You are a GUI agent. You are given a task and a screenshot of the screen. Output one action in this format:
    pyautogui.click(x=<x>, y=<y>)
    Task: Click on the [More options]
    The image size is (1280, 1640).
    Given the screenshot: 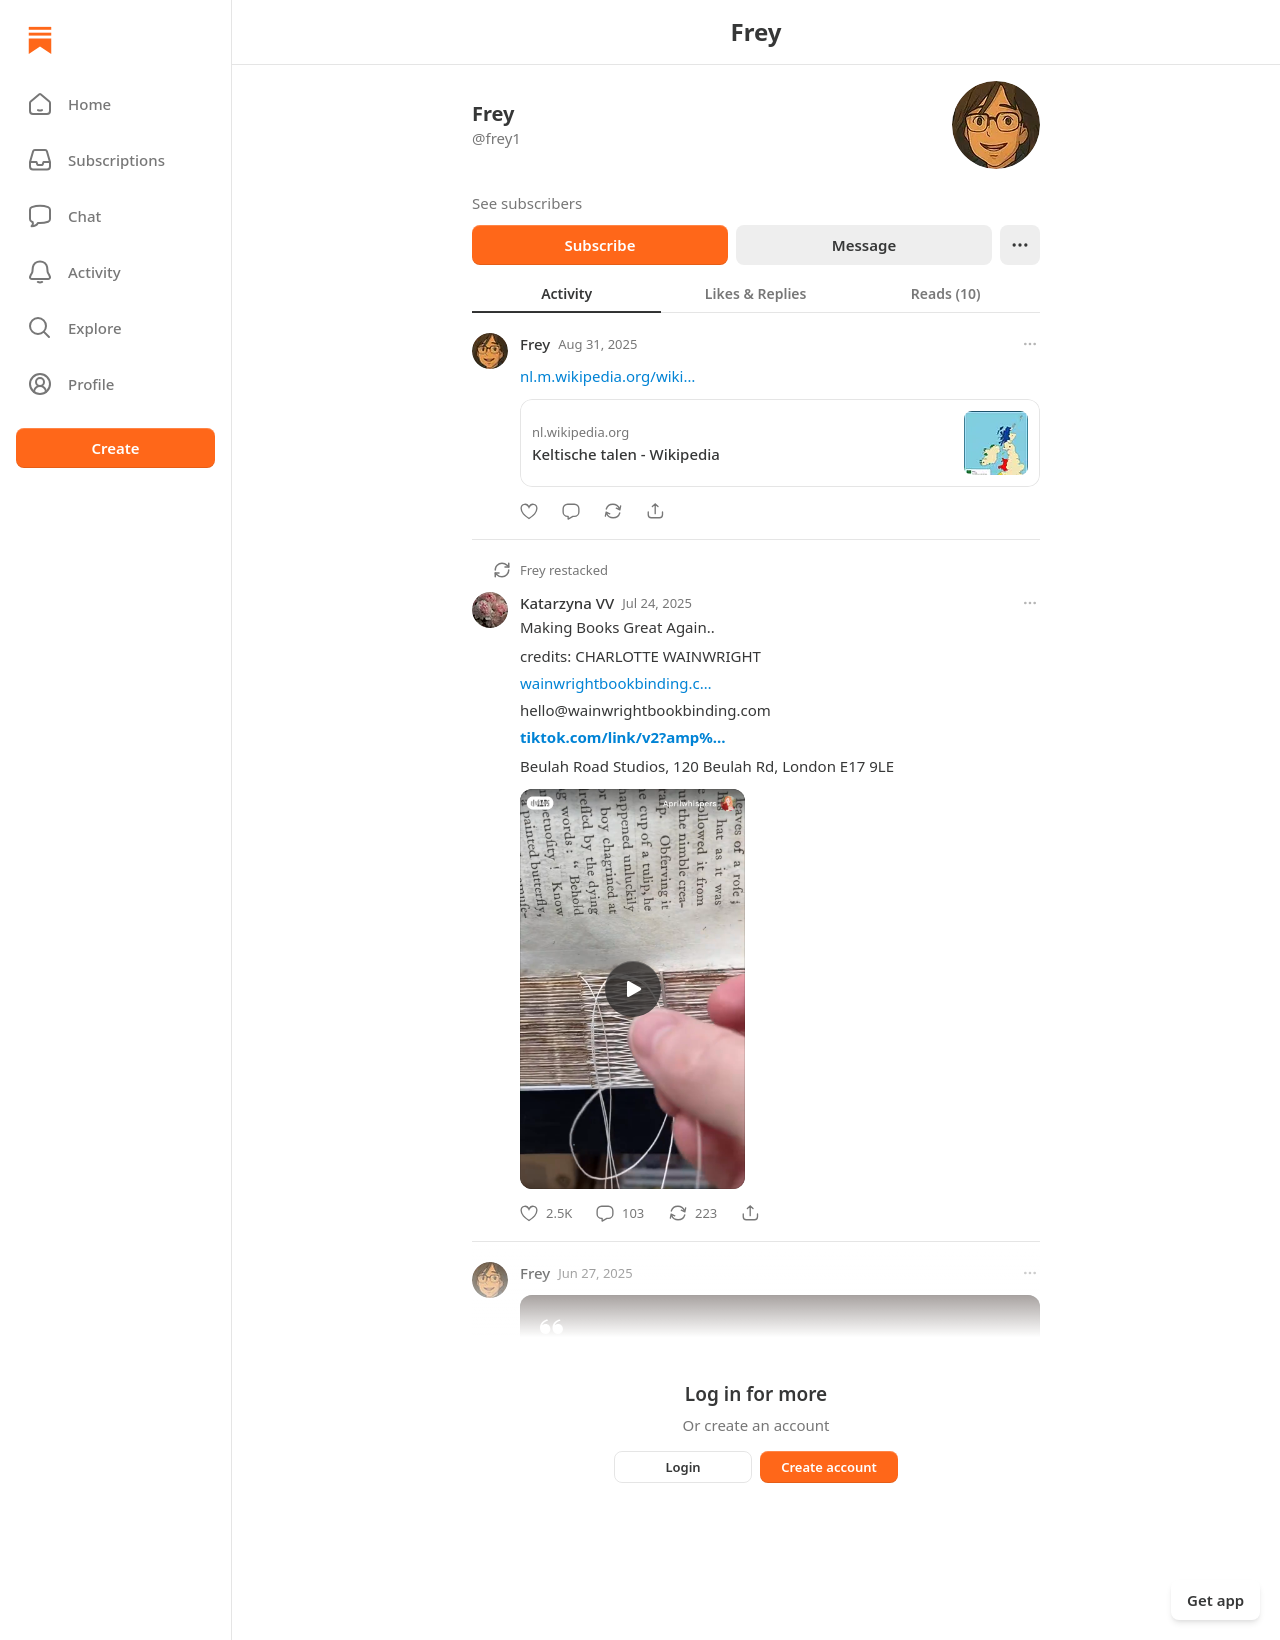 What is the action you would take?
    pyautogui.click(x=1030, y=344)
    